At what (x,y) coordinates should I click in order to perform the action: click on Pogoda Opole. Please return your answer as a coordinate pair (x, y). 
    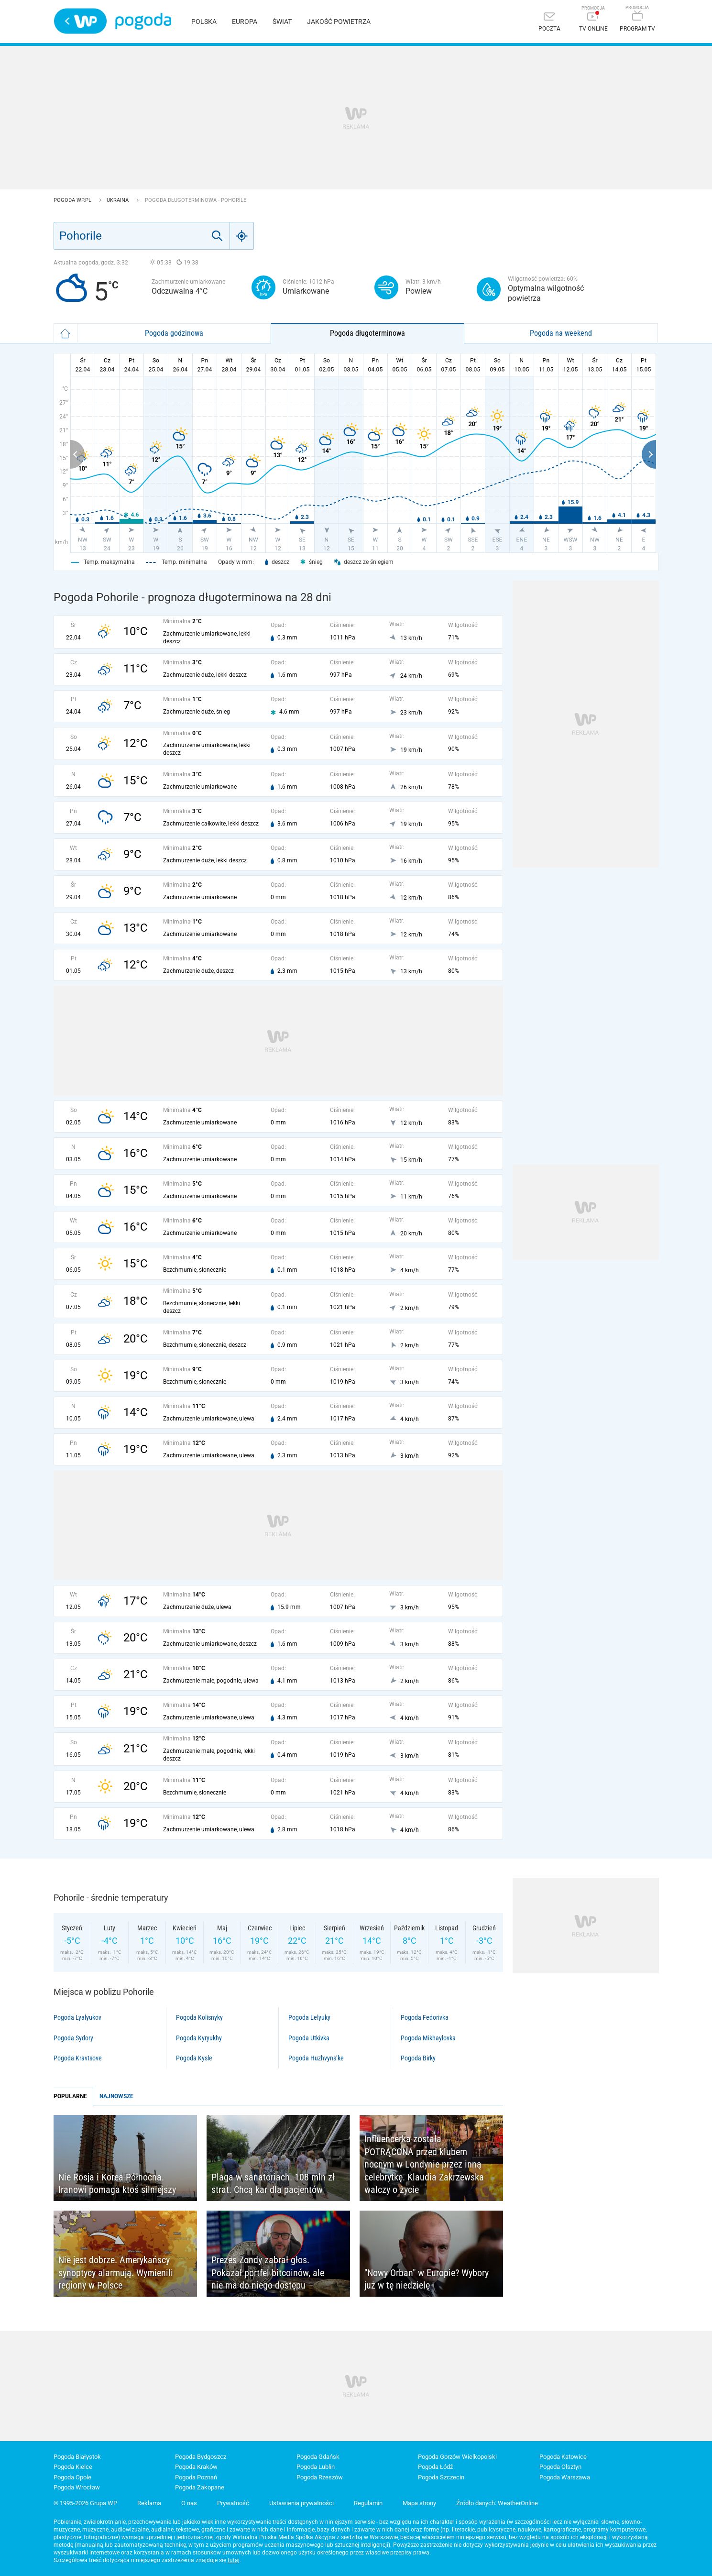
    Looking at the image, I should click on (72, 2477).